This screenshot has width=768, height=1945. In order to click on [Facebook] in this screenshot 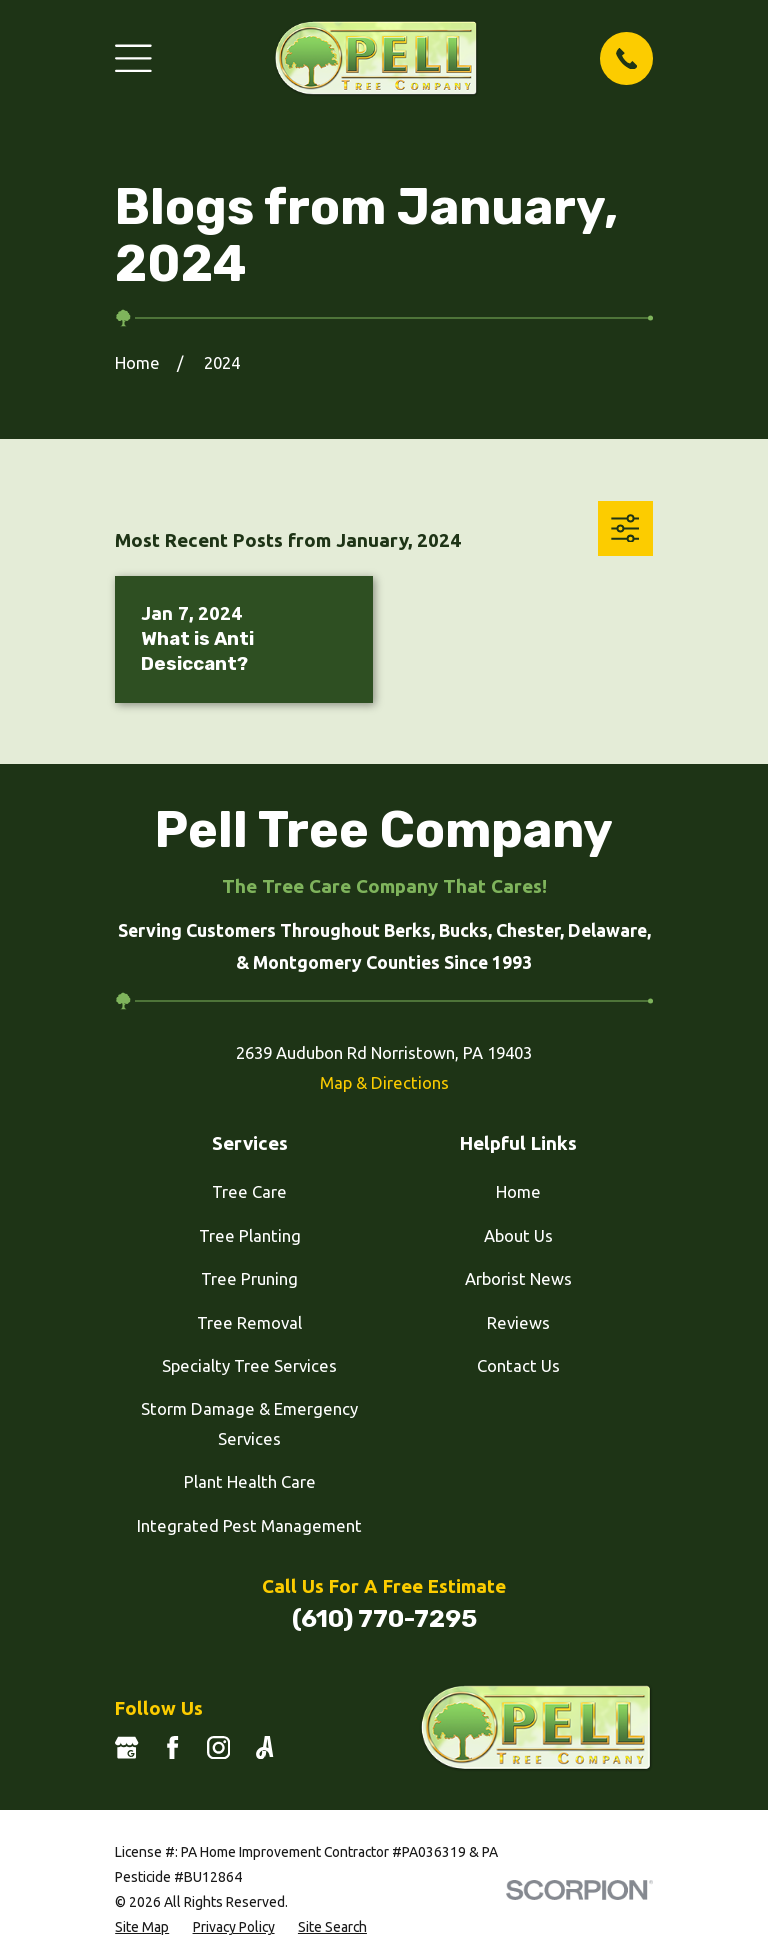, I will do `click(172, 1747)`.